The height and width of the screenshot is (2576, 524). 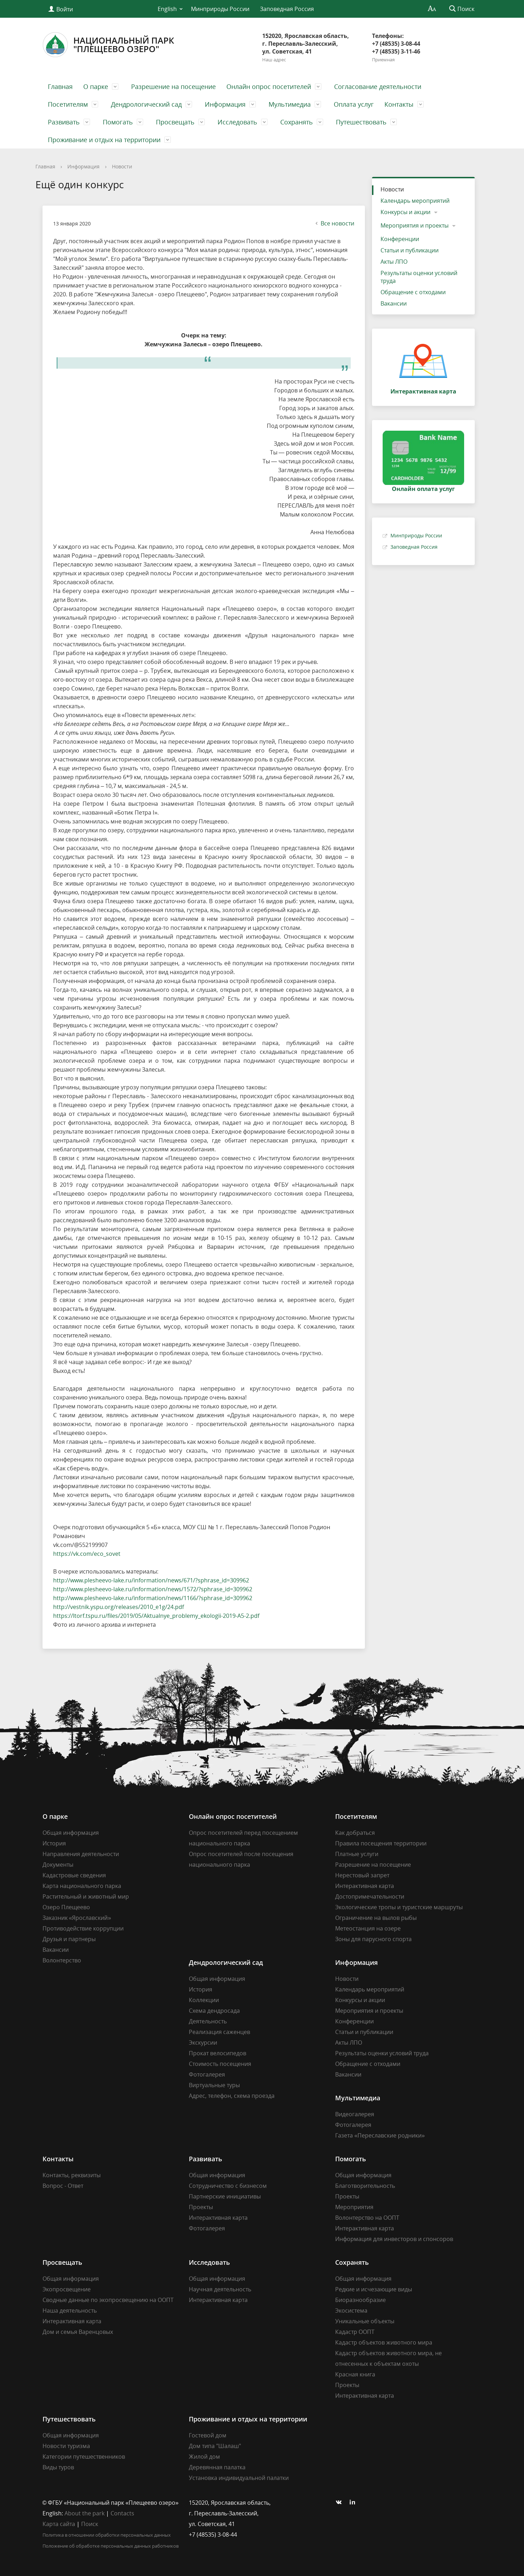 What do you see at coordinates (369, 1896) in the screenshot?
I see `Достопримечательности` at bounding box center [369, 1896].